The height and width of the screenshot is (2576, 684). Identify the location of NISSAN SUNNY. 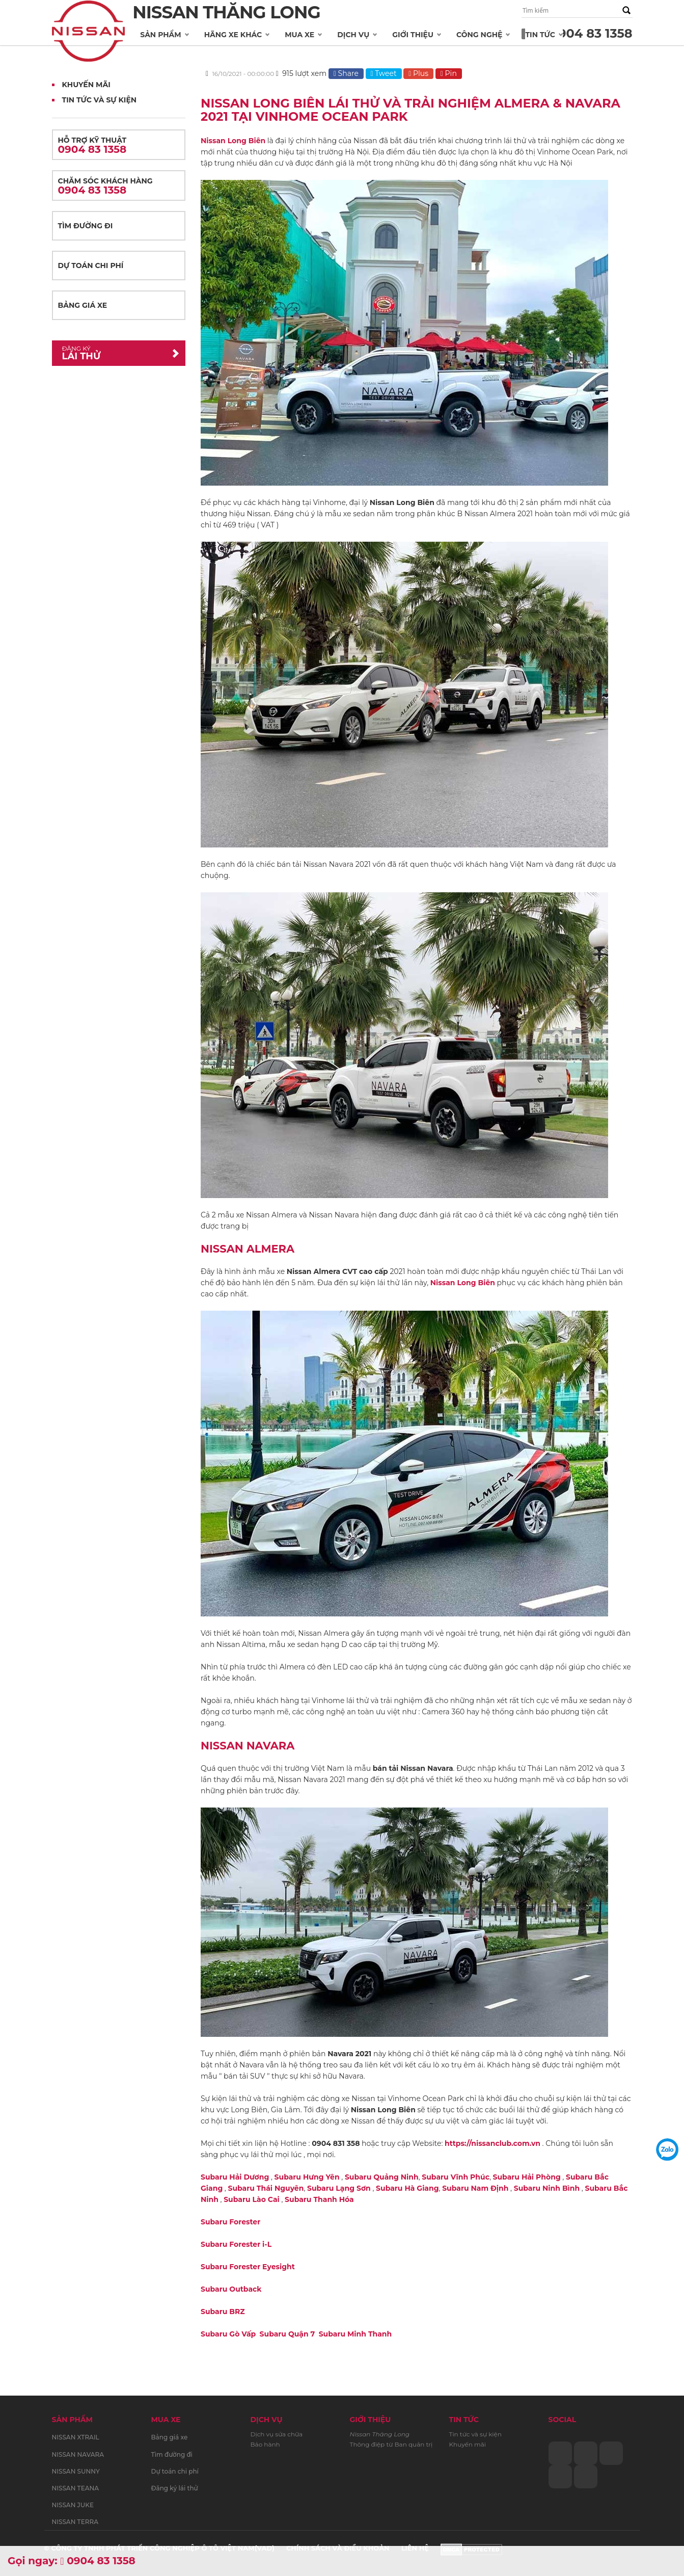
(76, 2471).